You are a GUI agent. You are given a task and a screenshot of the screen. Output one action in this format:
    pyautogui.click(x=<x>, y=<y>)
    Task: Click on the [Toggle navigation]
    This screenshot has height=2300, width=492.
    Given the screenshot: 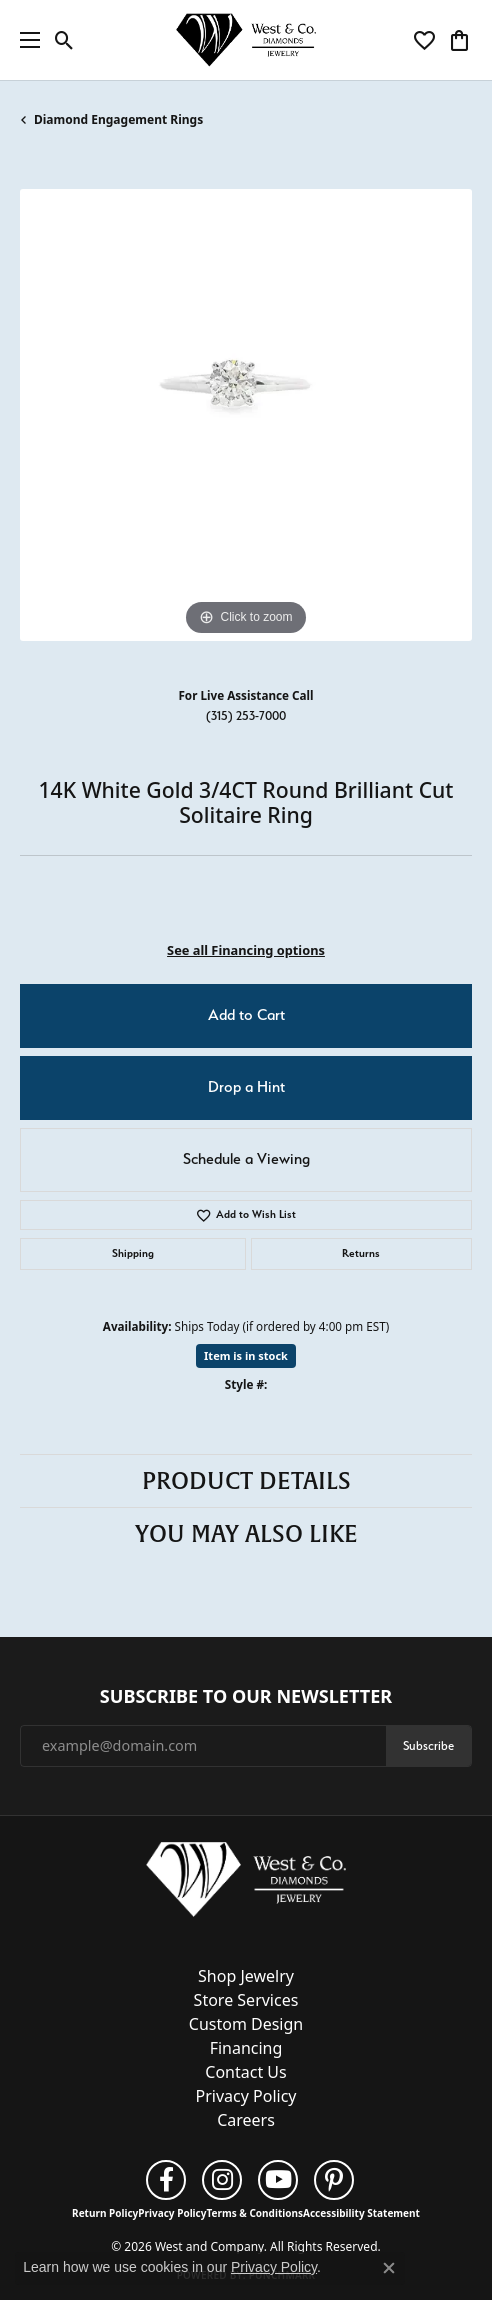 What is the action you would take?
    pyautogui.click(x=25, y=40)
    